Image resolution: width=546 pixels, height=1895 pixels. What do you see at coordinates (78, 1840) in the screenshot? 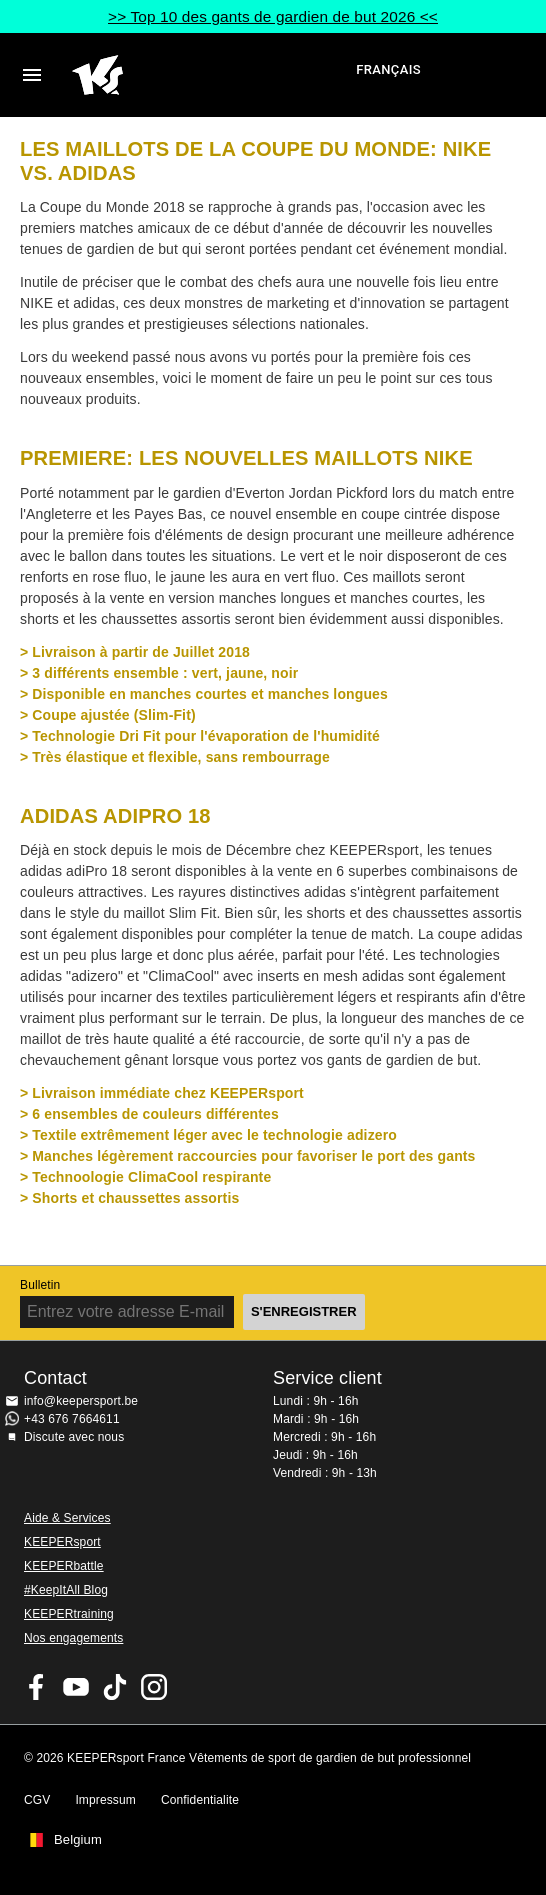
I see `Belgium` at bounding box center [78, 1840].